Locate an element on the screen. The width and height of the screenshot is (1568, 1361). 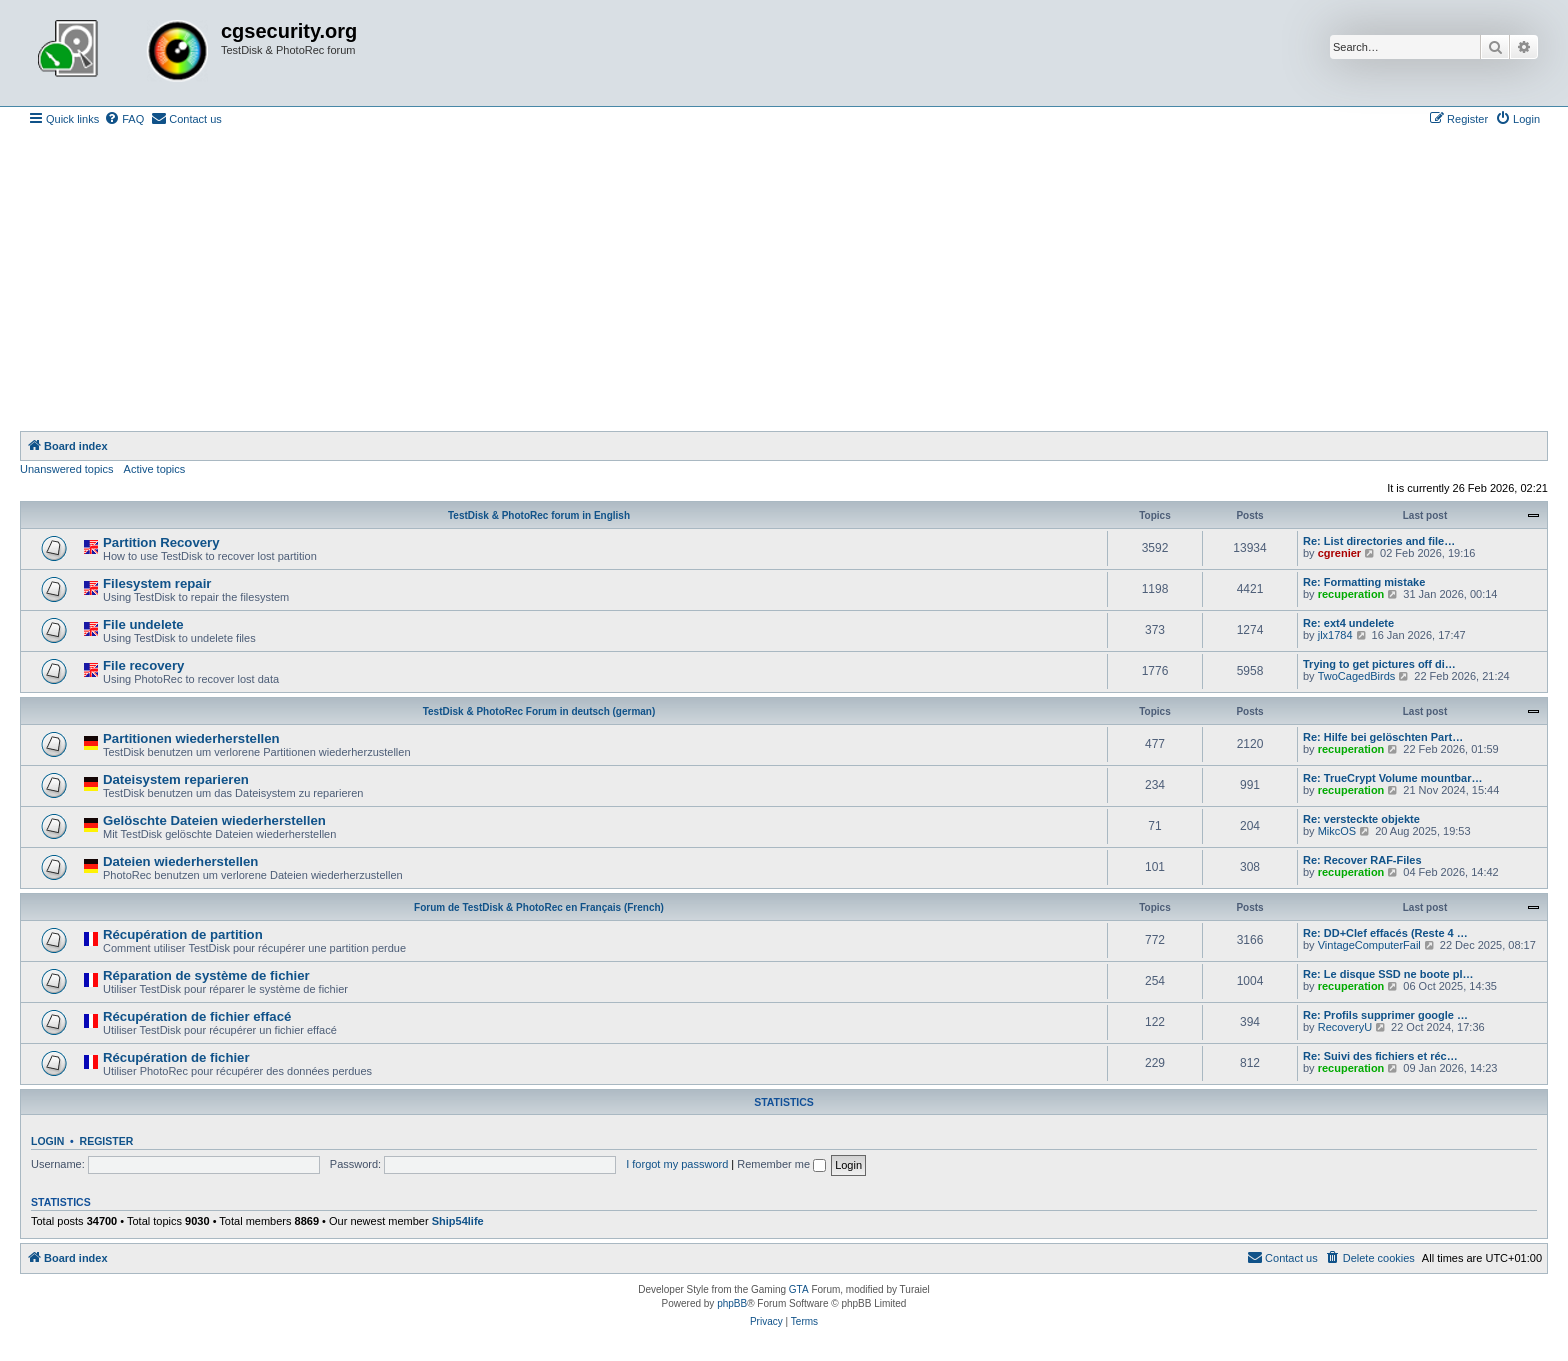
File recovery is located at coordinates (143, 665).